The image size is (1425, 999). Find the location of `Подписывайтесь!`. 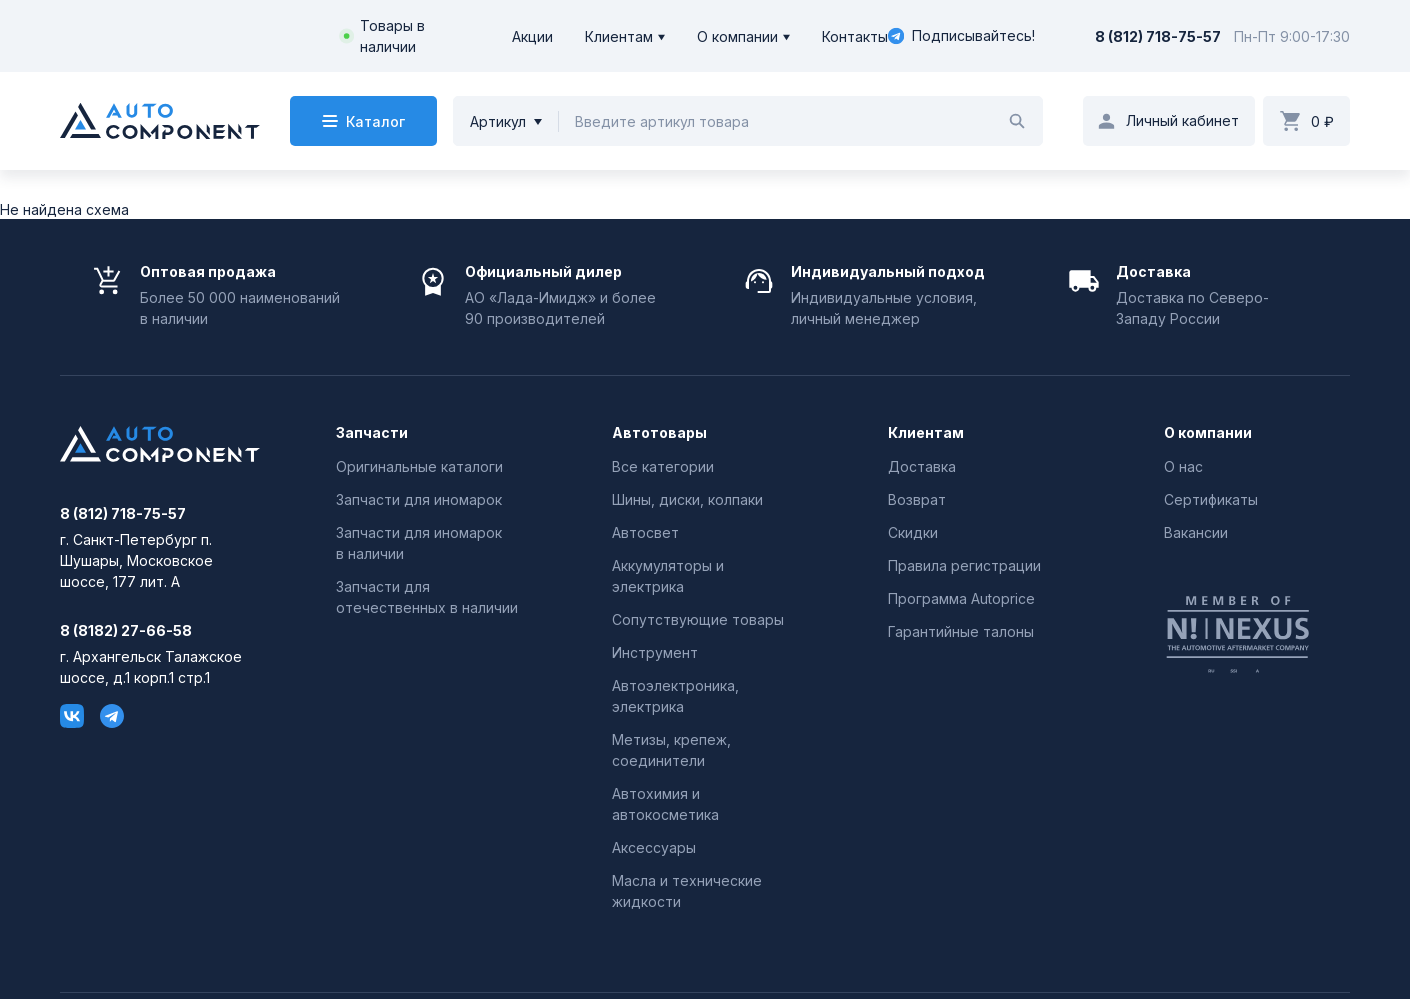

Подписывайтесь! is located at coordinates (961, 36).